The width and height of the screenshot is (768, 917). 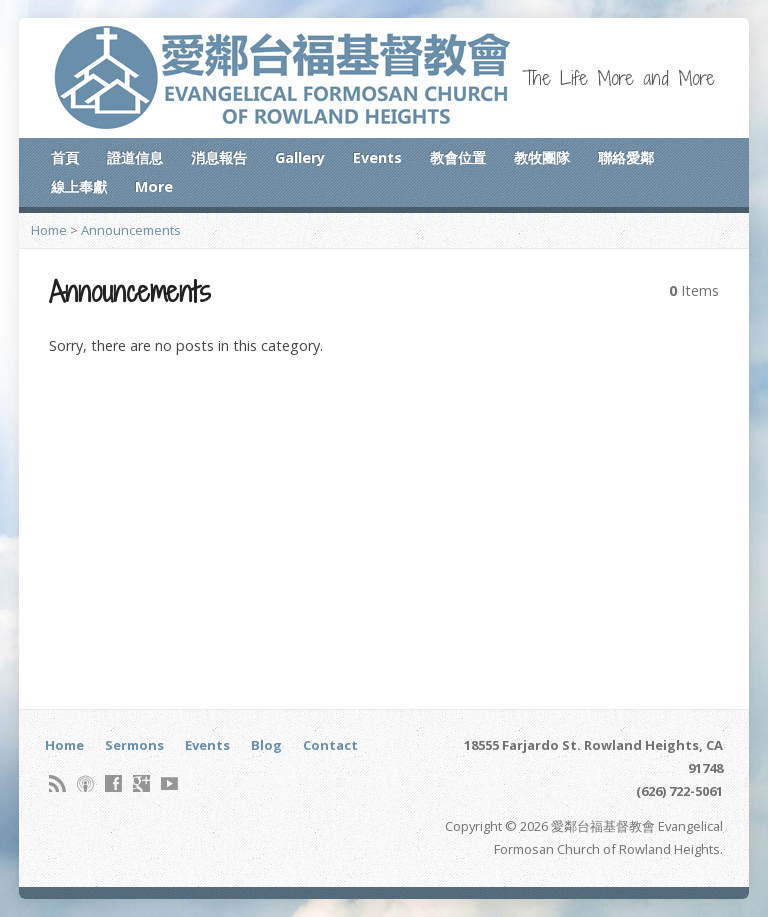 What do you see at coordinates (542, 157) in the screenshot?
I see `教牧團隊` at bounding box center [542, 157].